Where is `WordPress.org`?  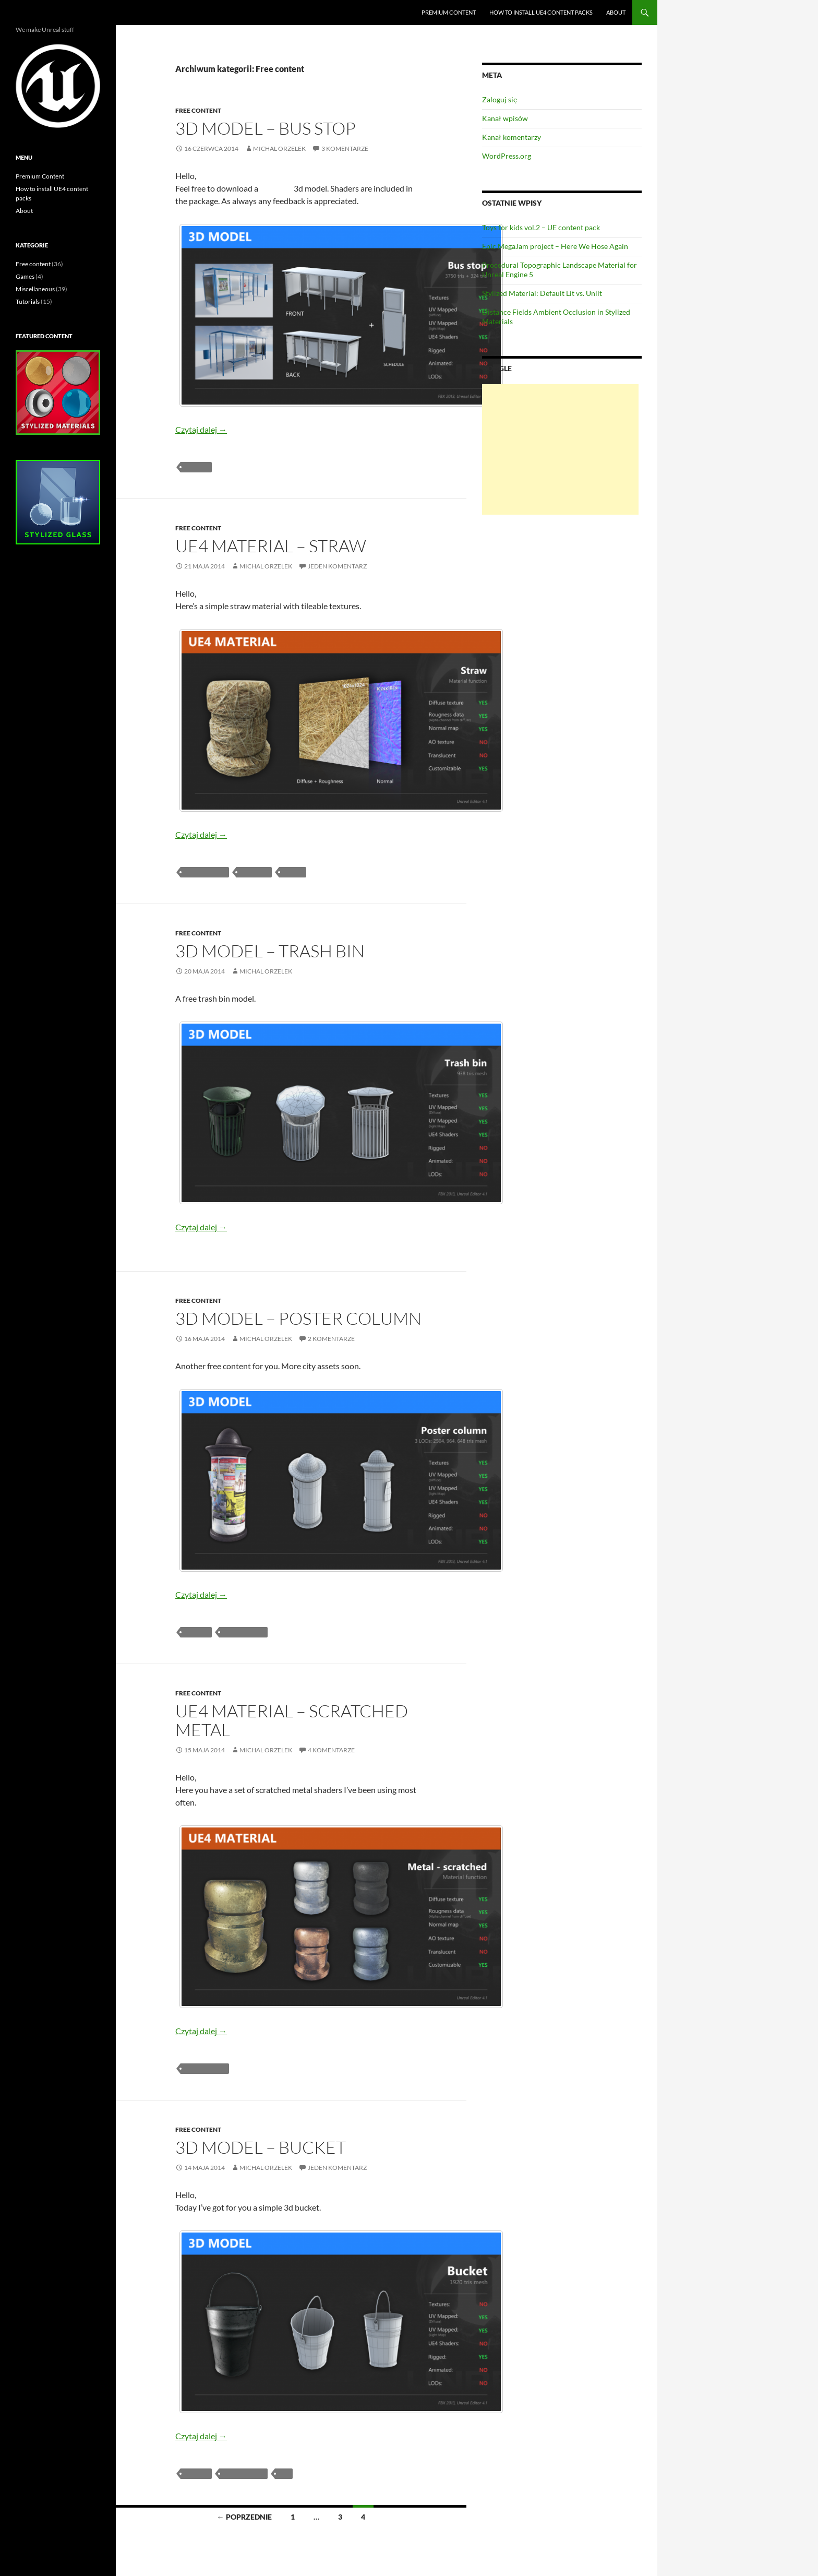
WordPress.org is located at coordinates (506, 155).